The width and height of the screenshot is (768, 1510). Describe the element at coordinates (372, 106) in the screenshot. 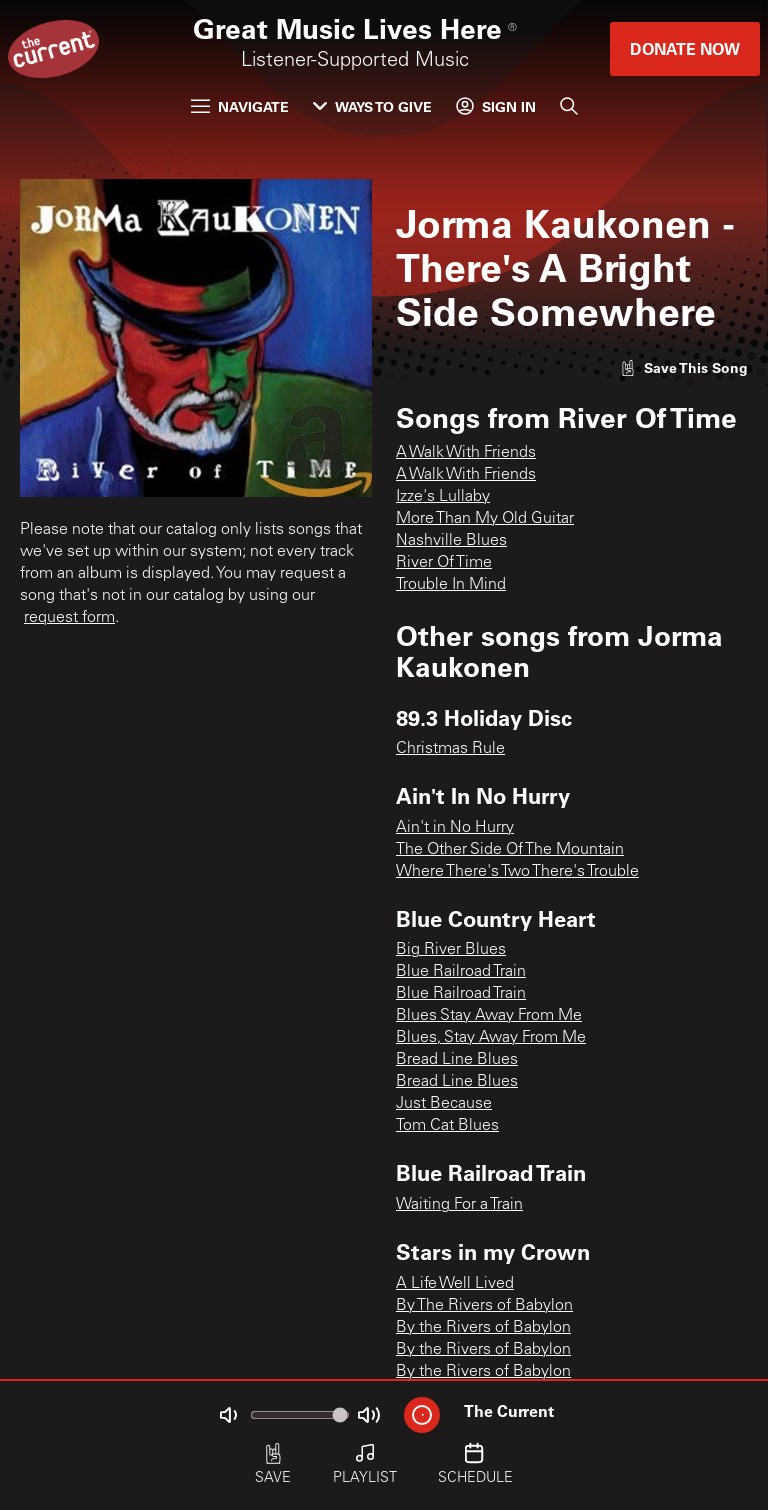

I see `Ways to Give` at that location.